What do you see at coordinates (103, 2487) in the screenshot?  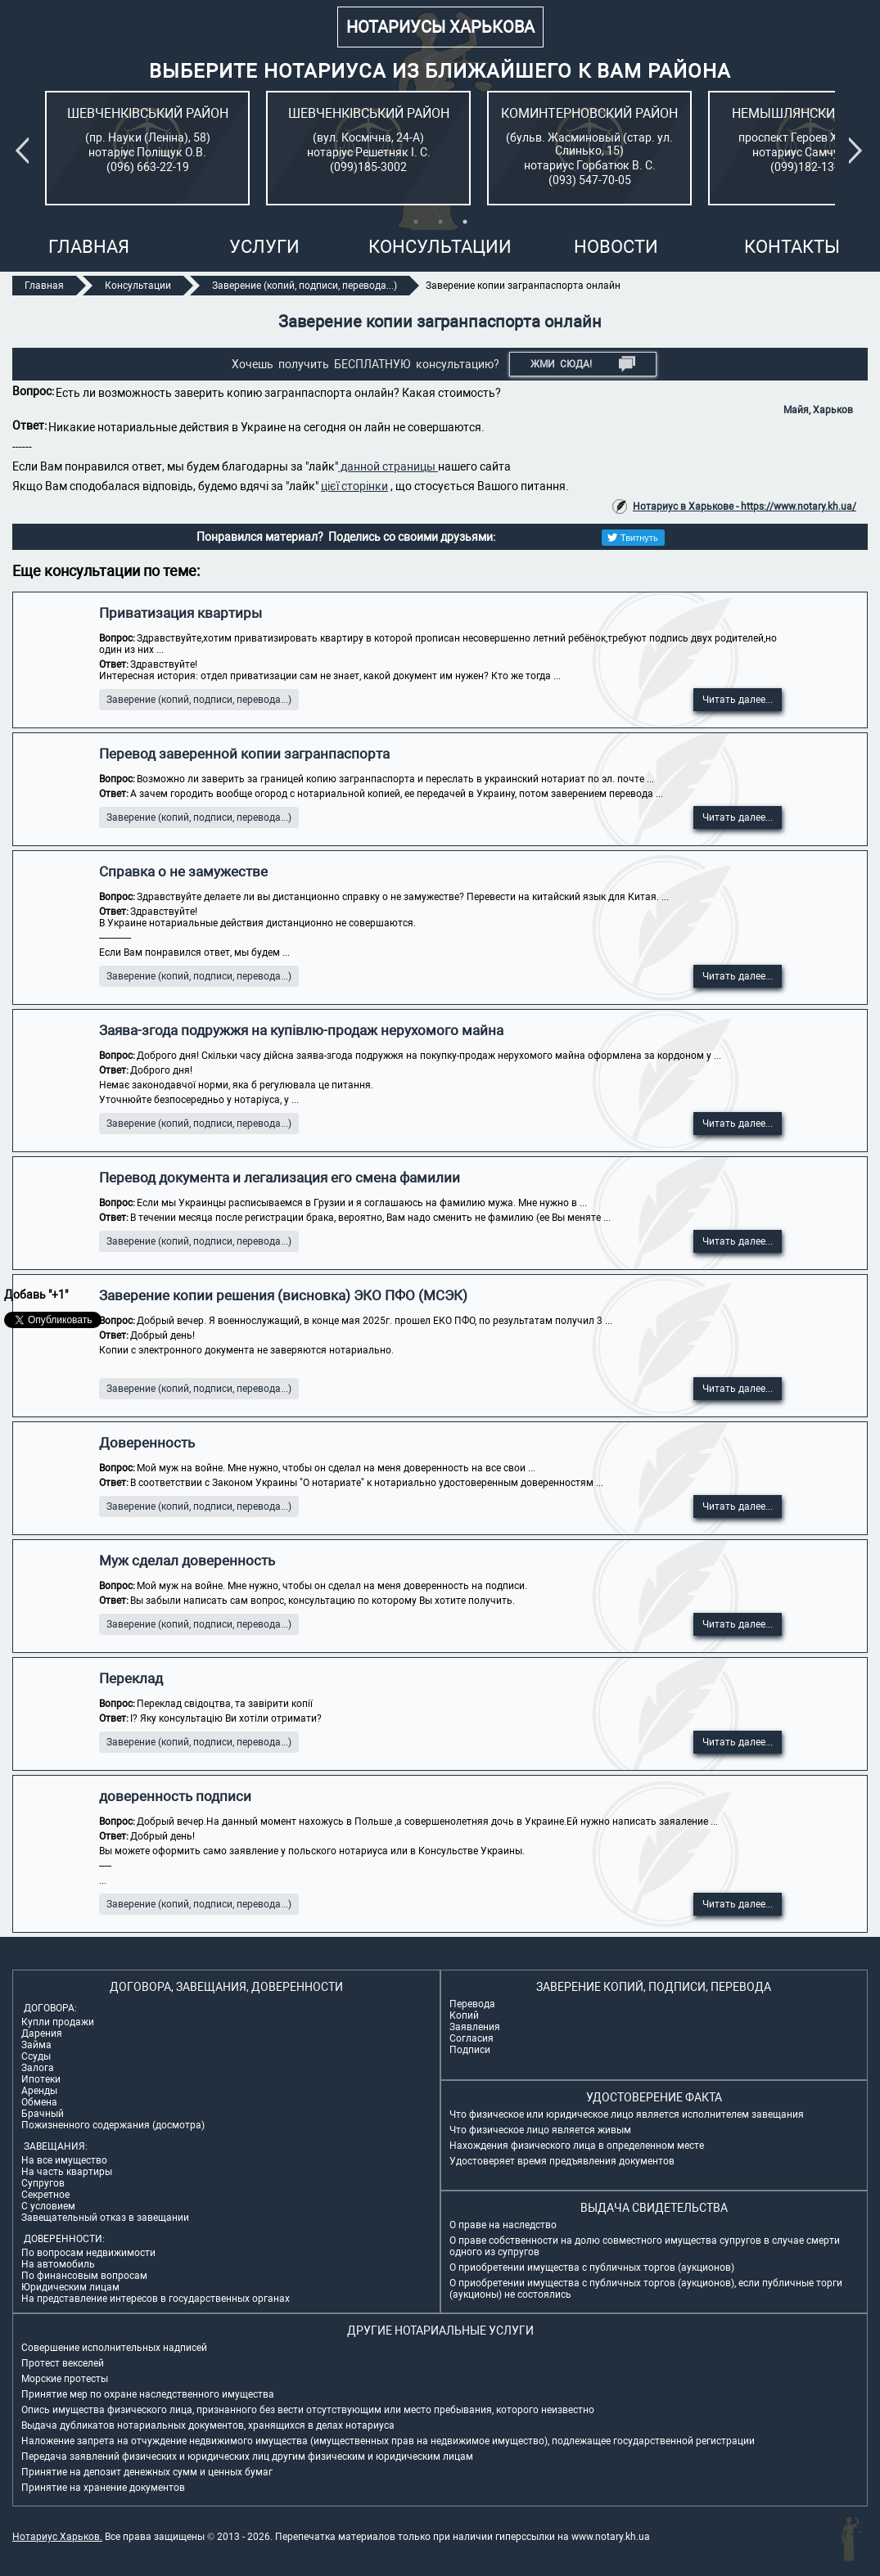 I see `Принятие на хранение документов` at bounding box center [103, 2487].